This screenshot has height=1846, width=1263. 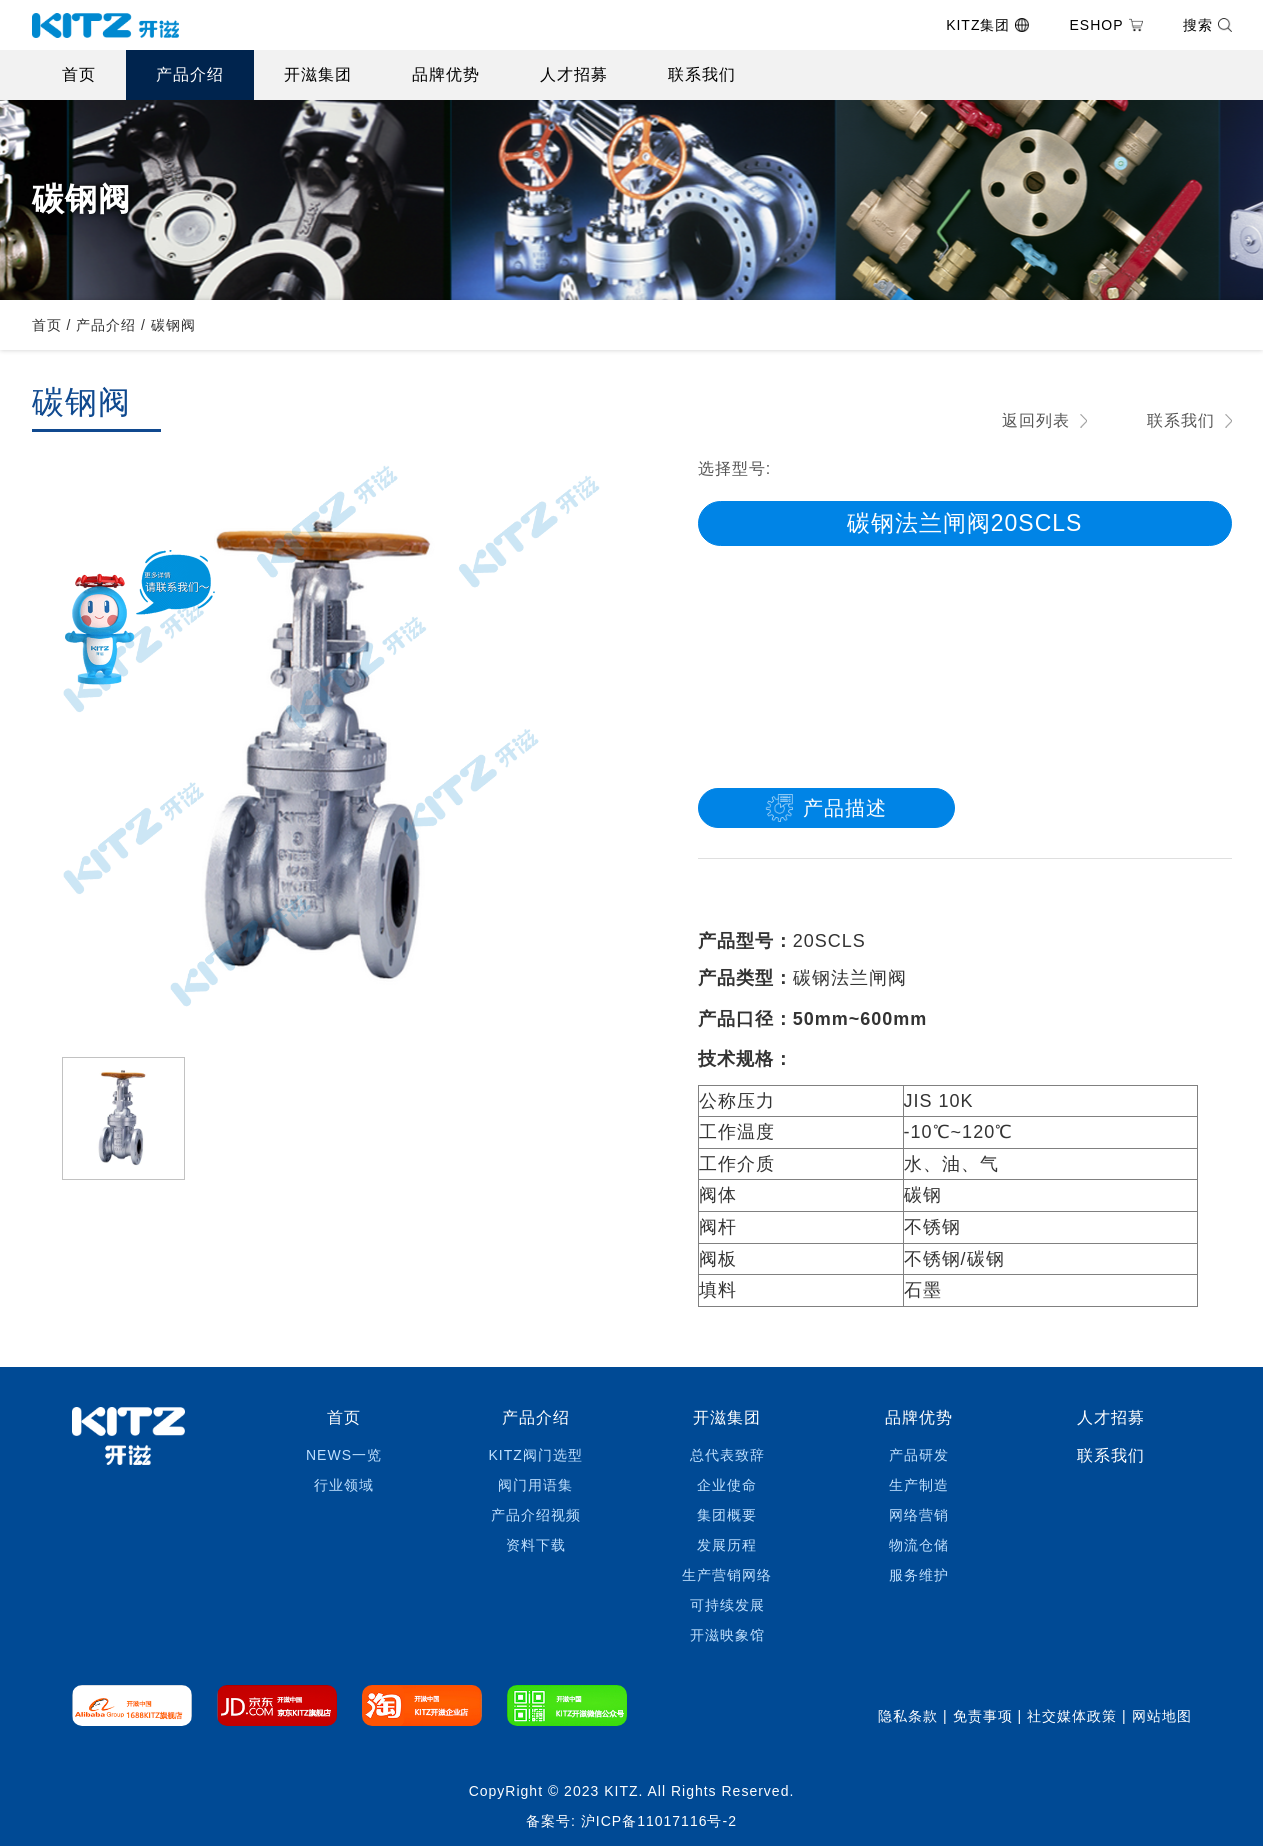 What do you see at coordinates (702, 74) in the screenshot?
I see `联系我们` at bounding box center [702, 74].